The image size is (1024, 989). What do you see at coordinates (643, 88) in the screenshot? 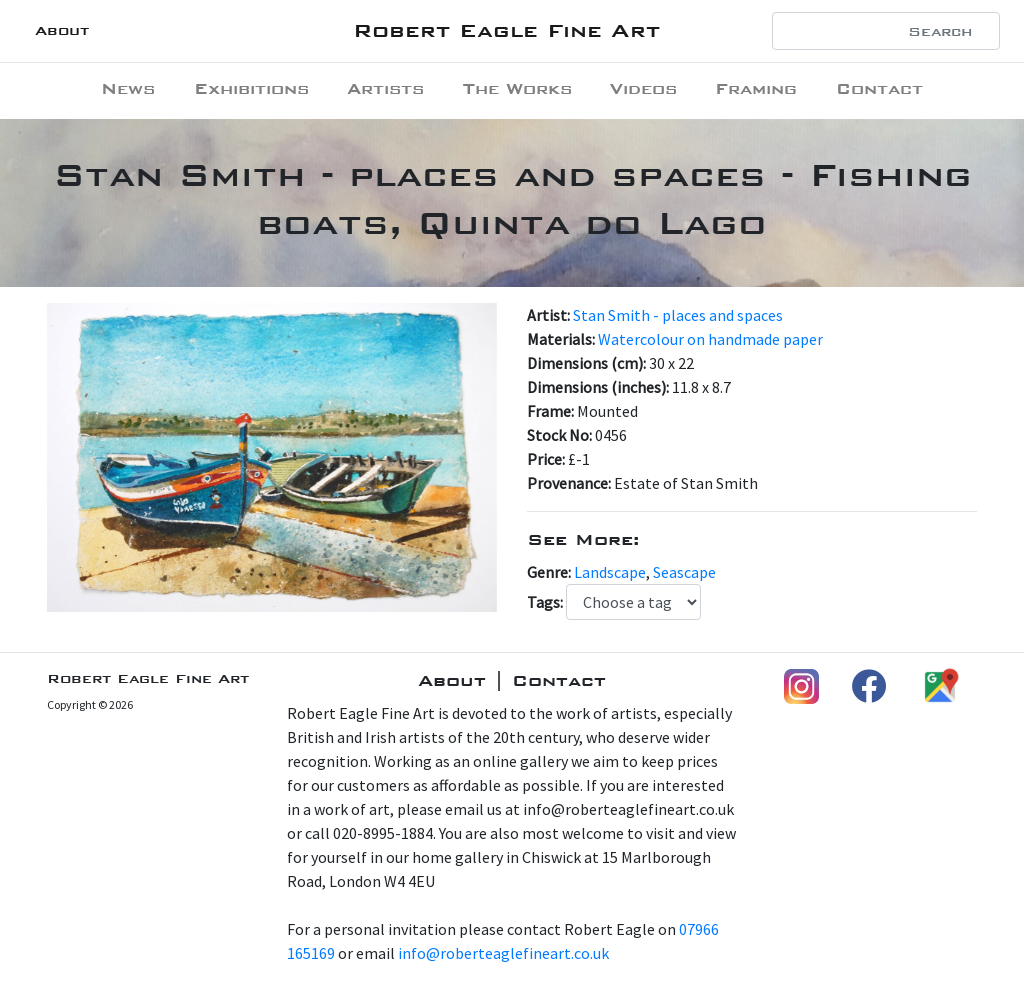
I see `Videos` at bounding box center [643, 88].